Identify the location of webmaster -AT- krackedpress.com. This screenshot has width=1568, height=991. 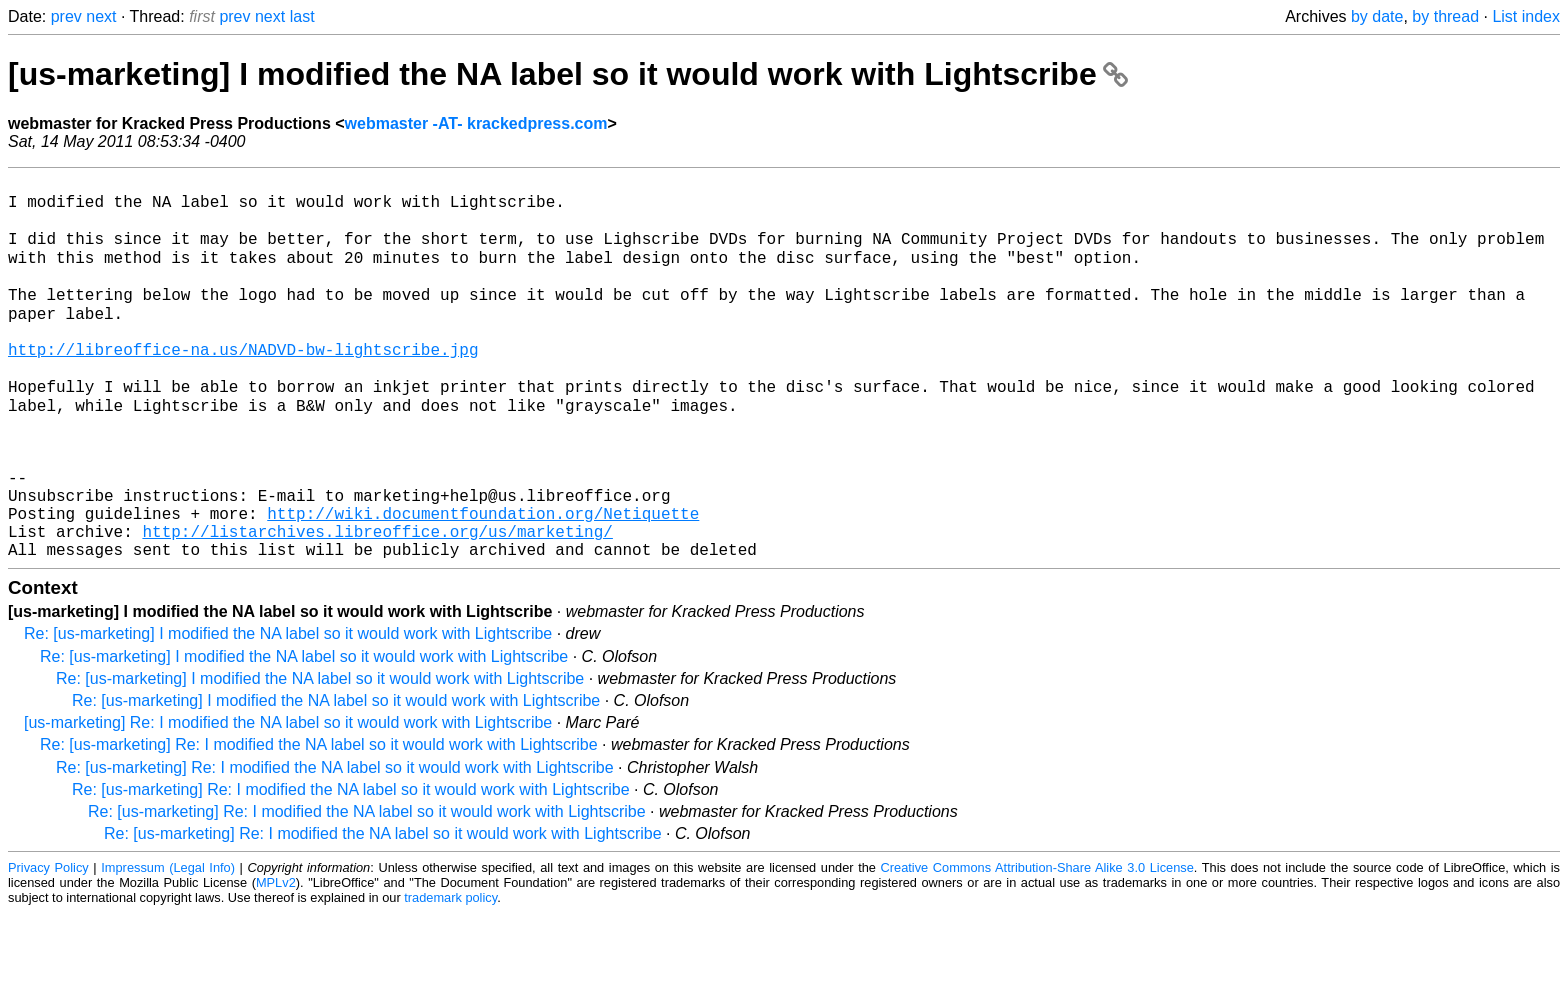
(476, 123).